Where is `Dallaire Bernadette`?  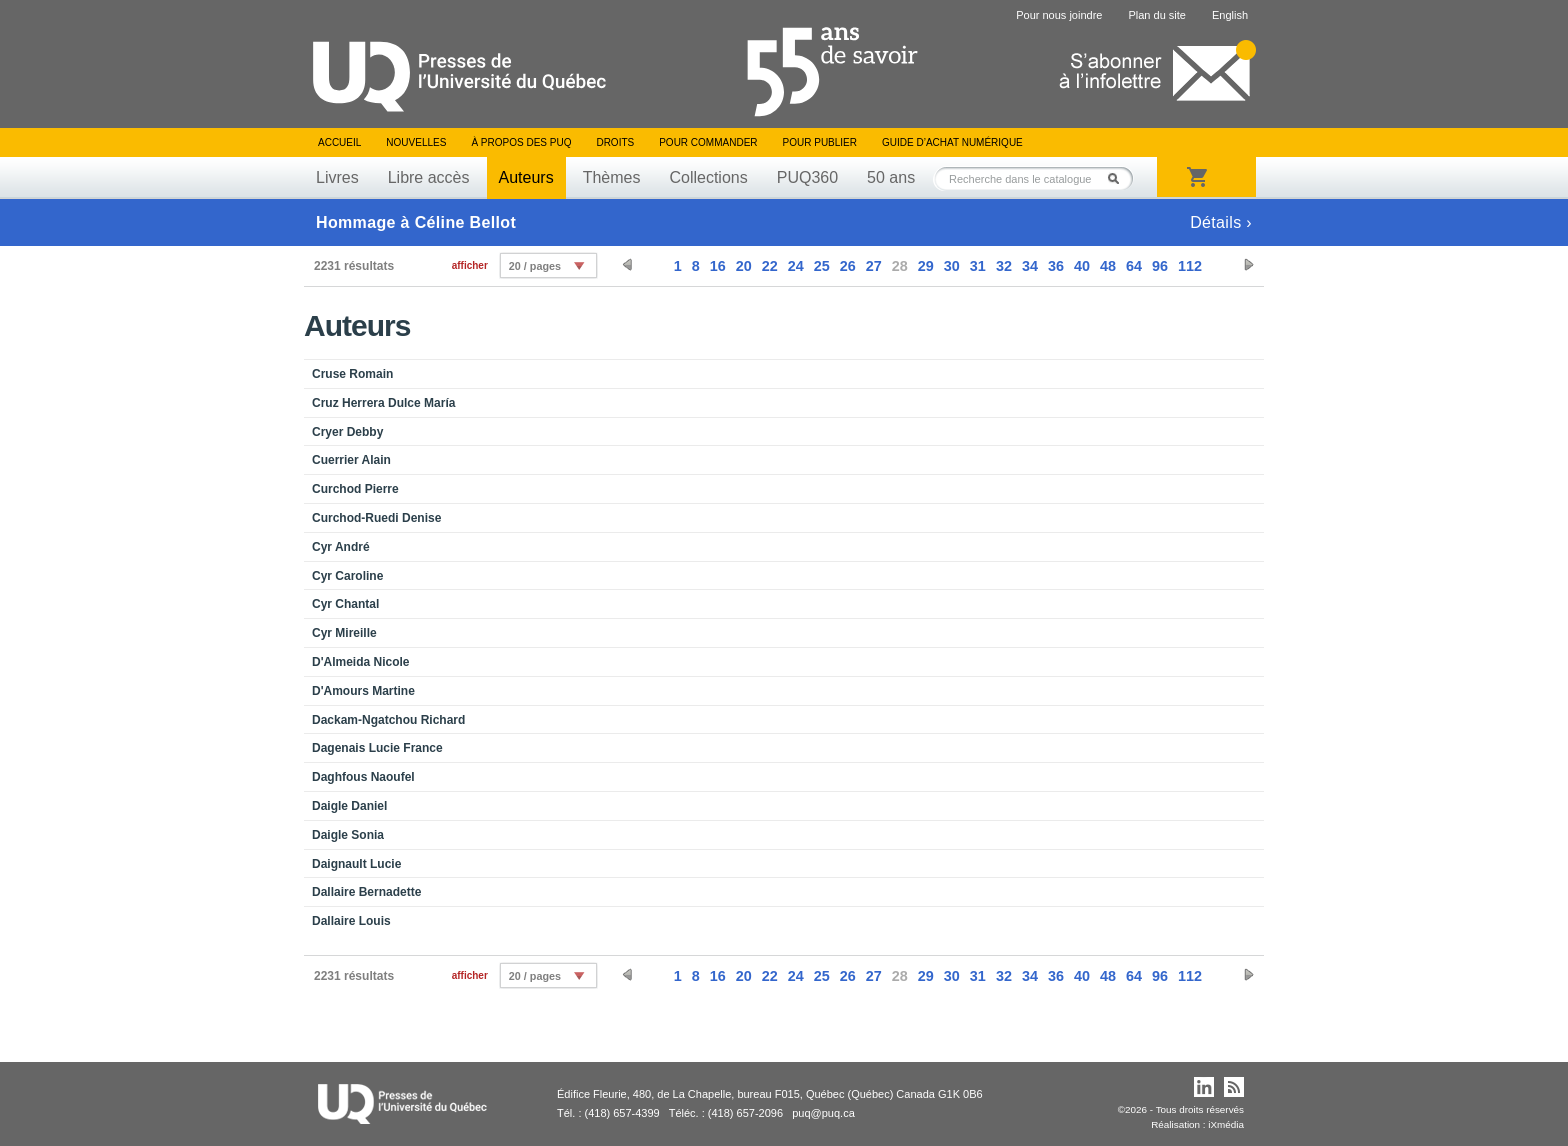 Dallaire Bernadette is located at coordinates (366, 892).